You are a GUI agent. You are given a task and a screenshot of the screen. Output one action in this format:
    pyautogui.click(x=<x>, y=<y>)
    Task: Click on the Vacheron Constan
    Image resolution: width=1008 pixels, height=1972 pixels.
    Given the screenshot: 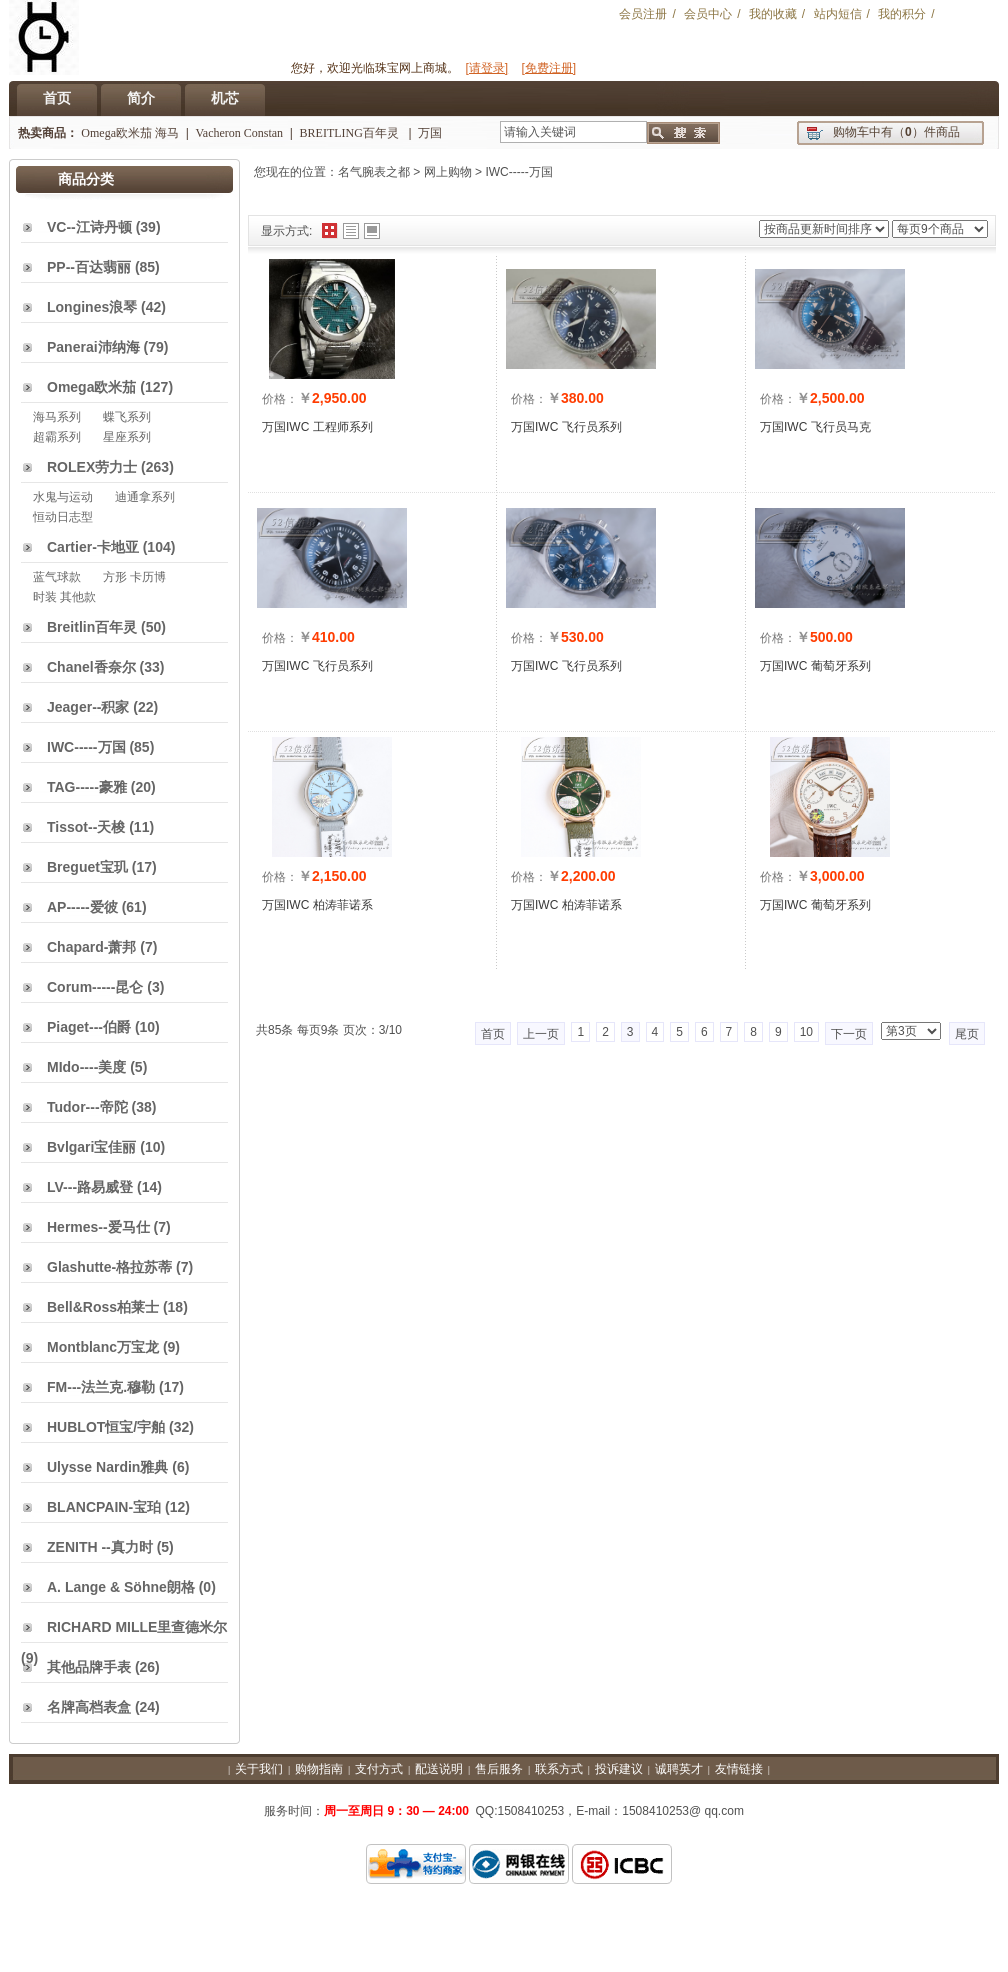 What is the action you would take?
    pyautogui.click(x=239, y=133)
    